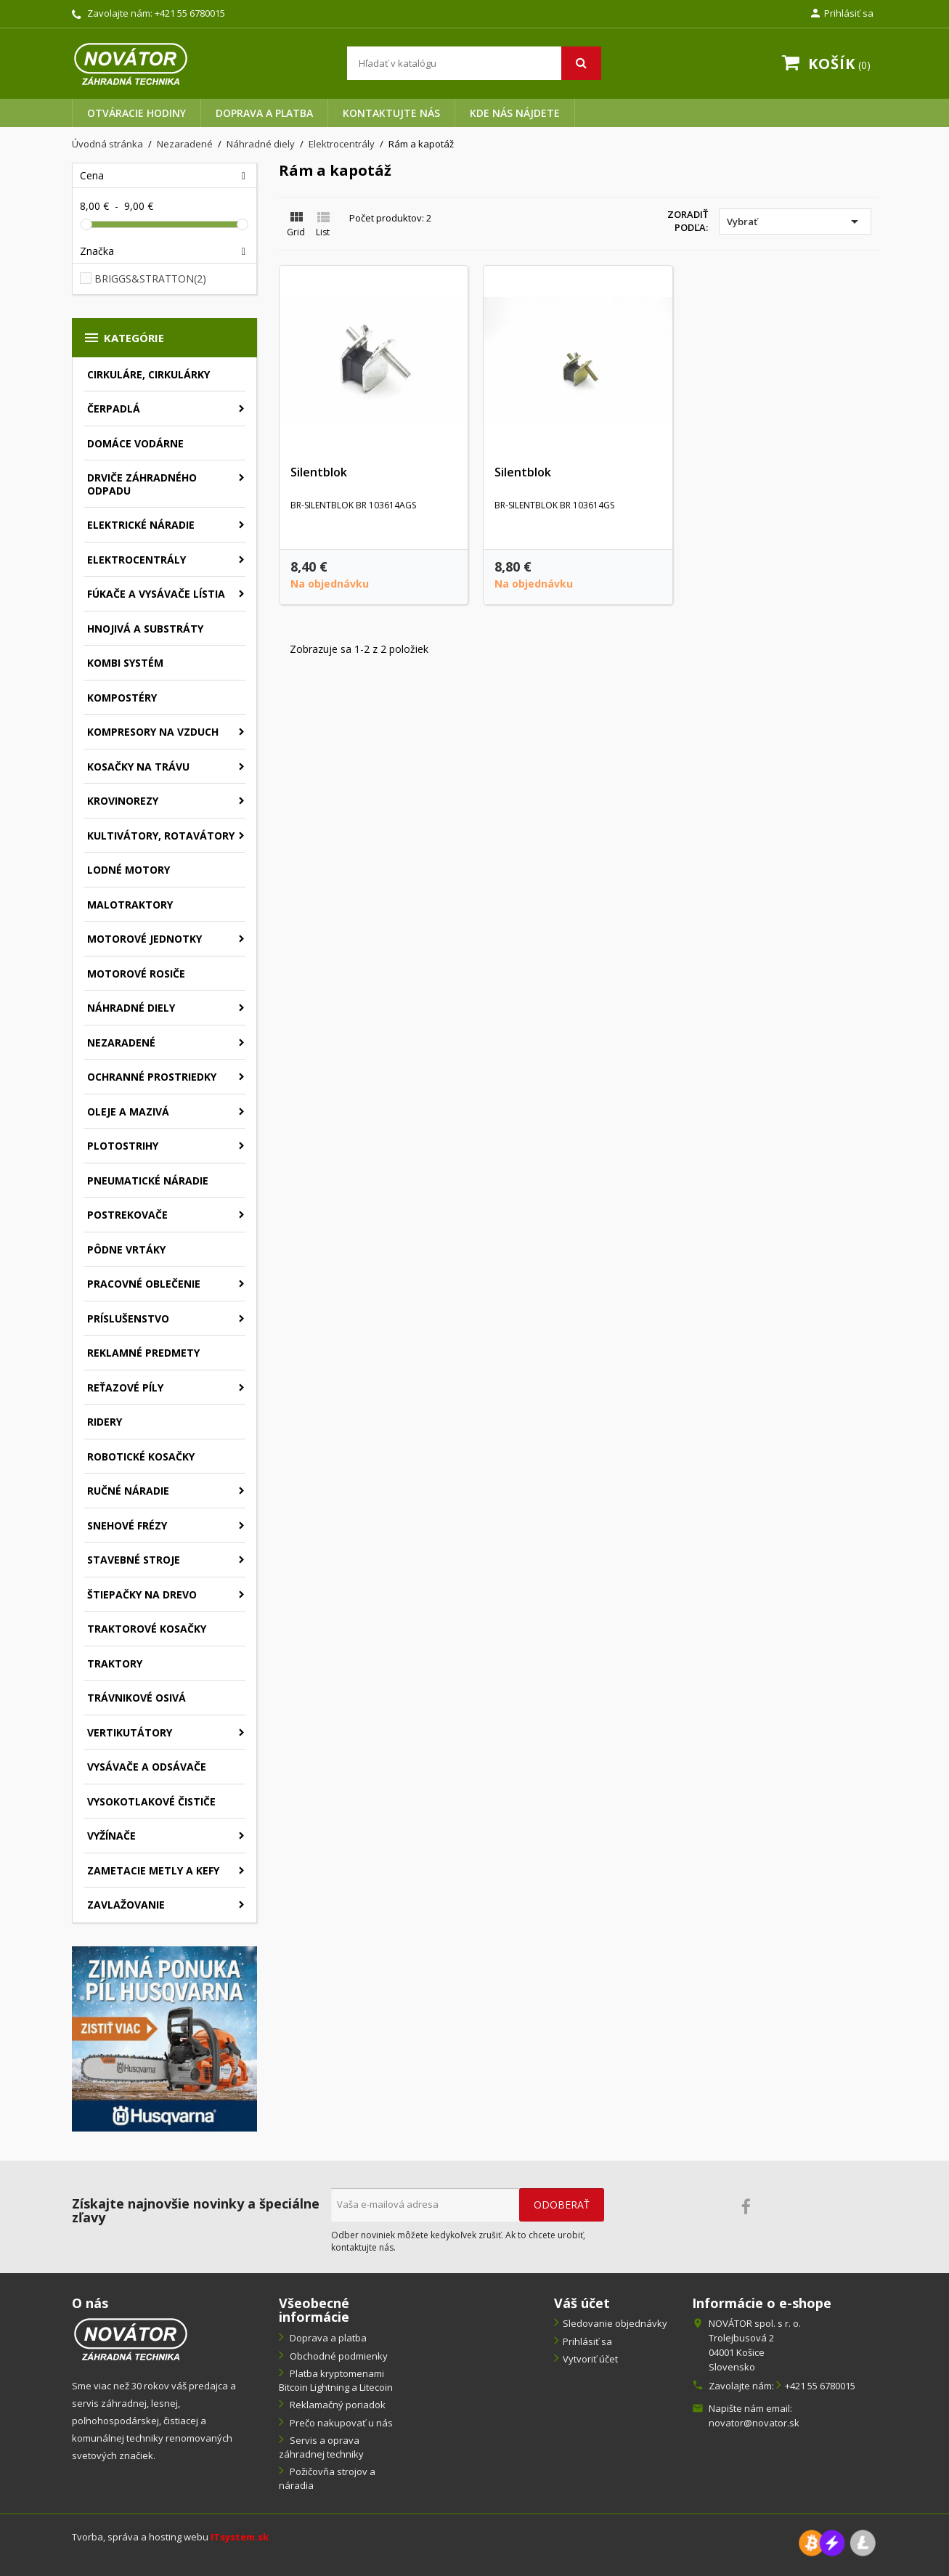  Describe the element at coordinates (136, 559) in the screenshot. I see `Elektrocentrály` at that location.